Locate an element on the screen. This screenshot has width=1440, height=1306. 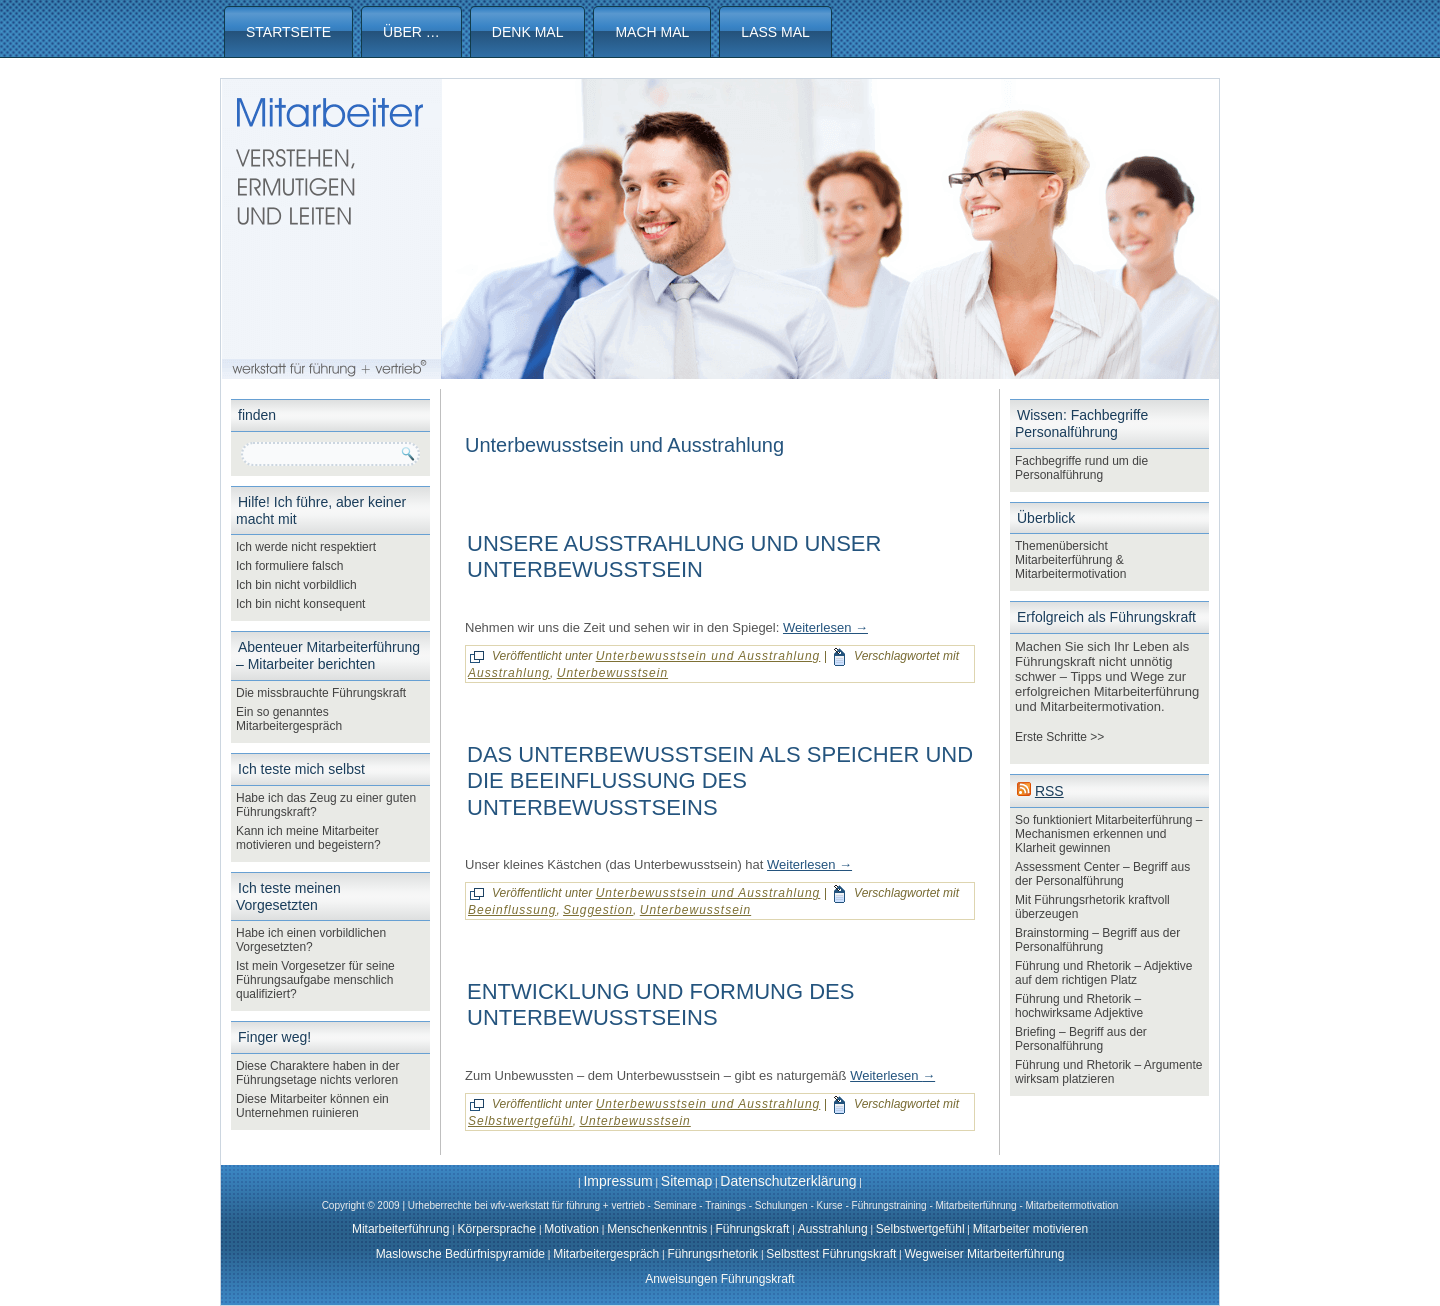
Führung und Rhetorik – Argumente wirksam platzieren is located at coordinates (1108, 1072).